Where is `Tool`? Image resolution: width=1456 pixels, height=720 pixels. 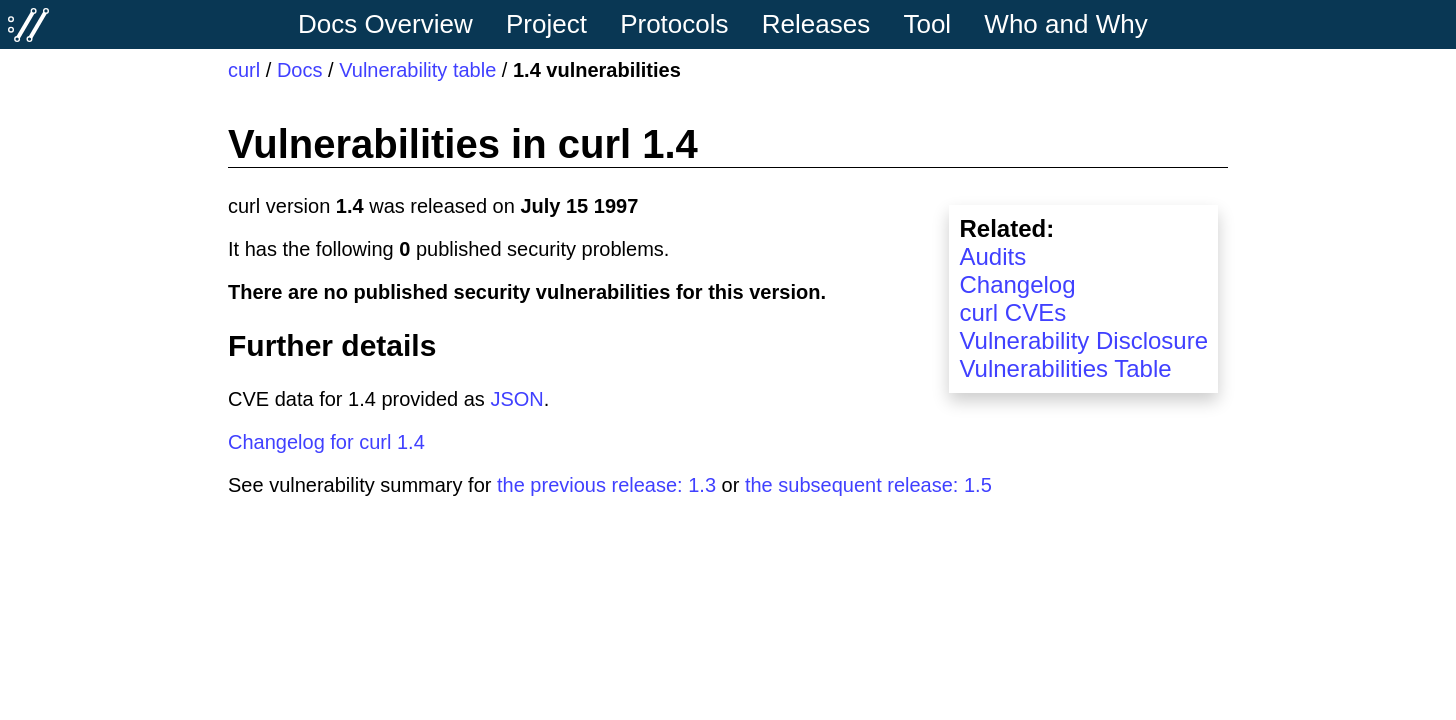 Tool is located at coordinates (927, 24).